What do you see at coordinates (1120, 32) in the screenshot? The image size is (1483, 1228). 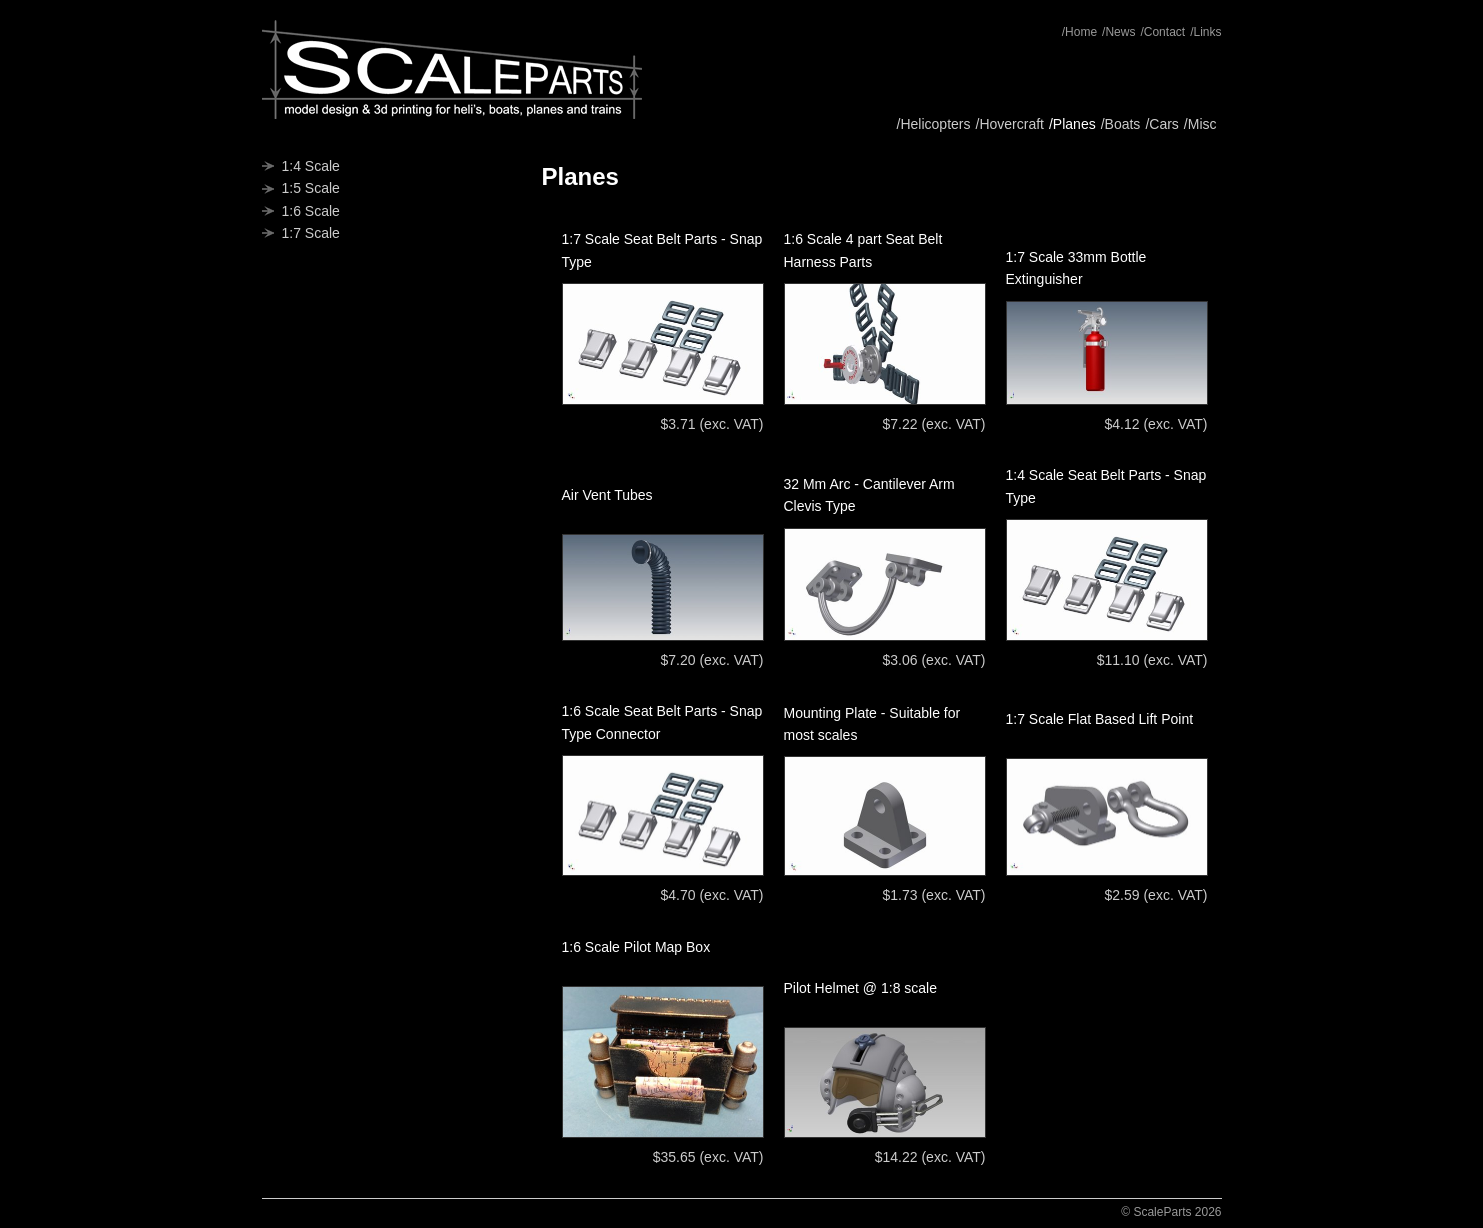 I see `News` at bounding box center [1120, 32].